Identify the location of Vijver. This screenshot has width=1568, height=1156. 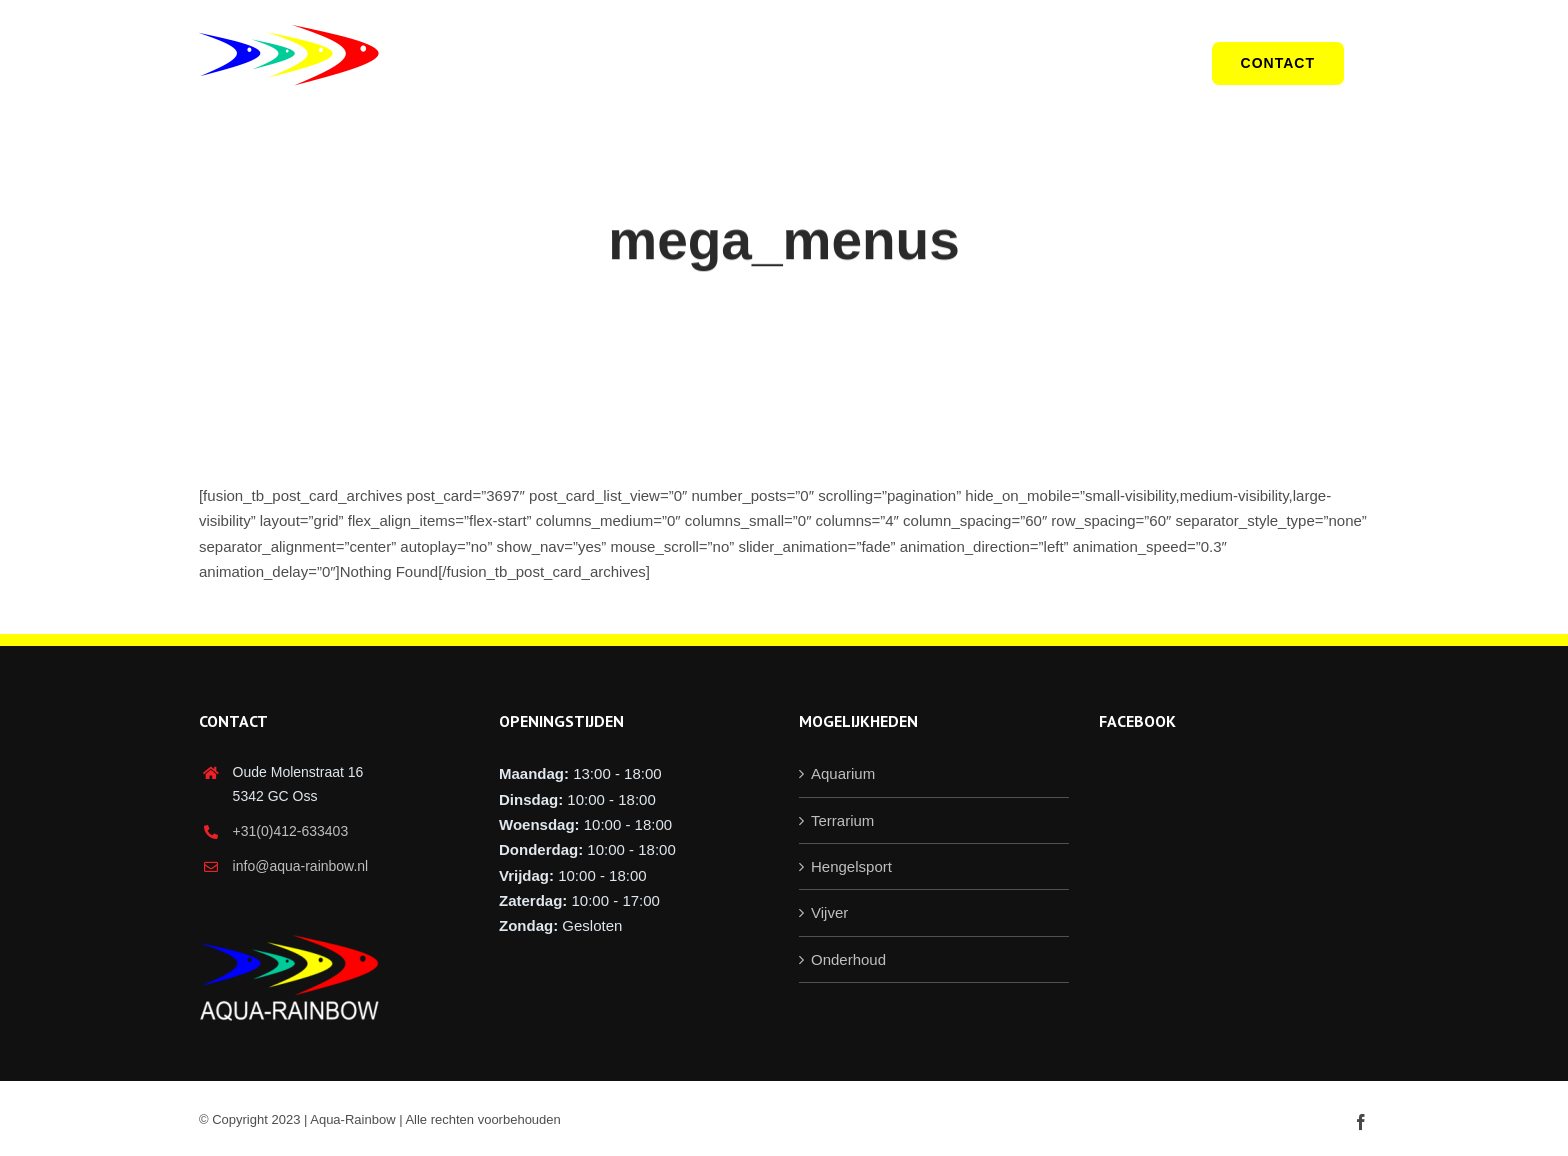
(829, 912).